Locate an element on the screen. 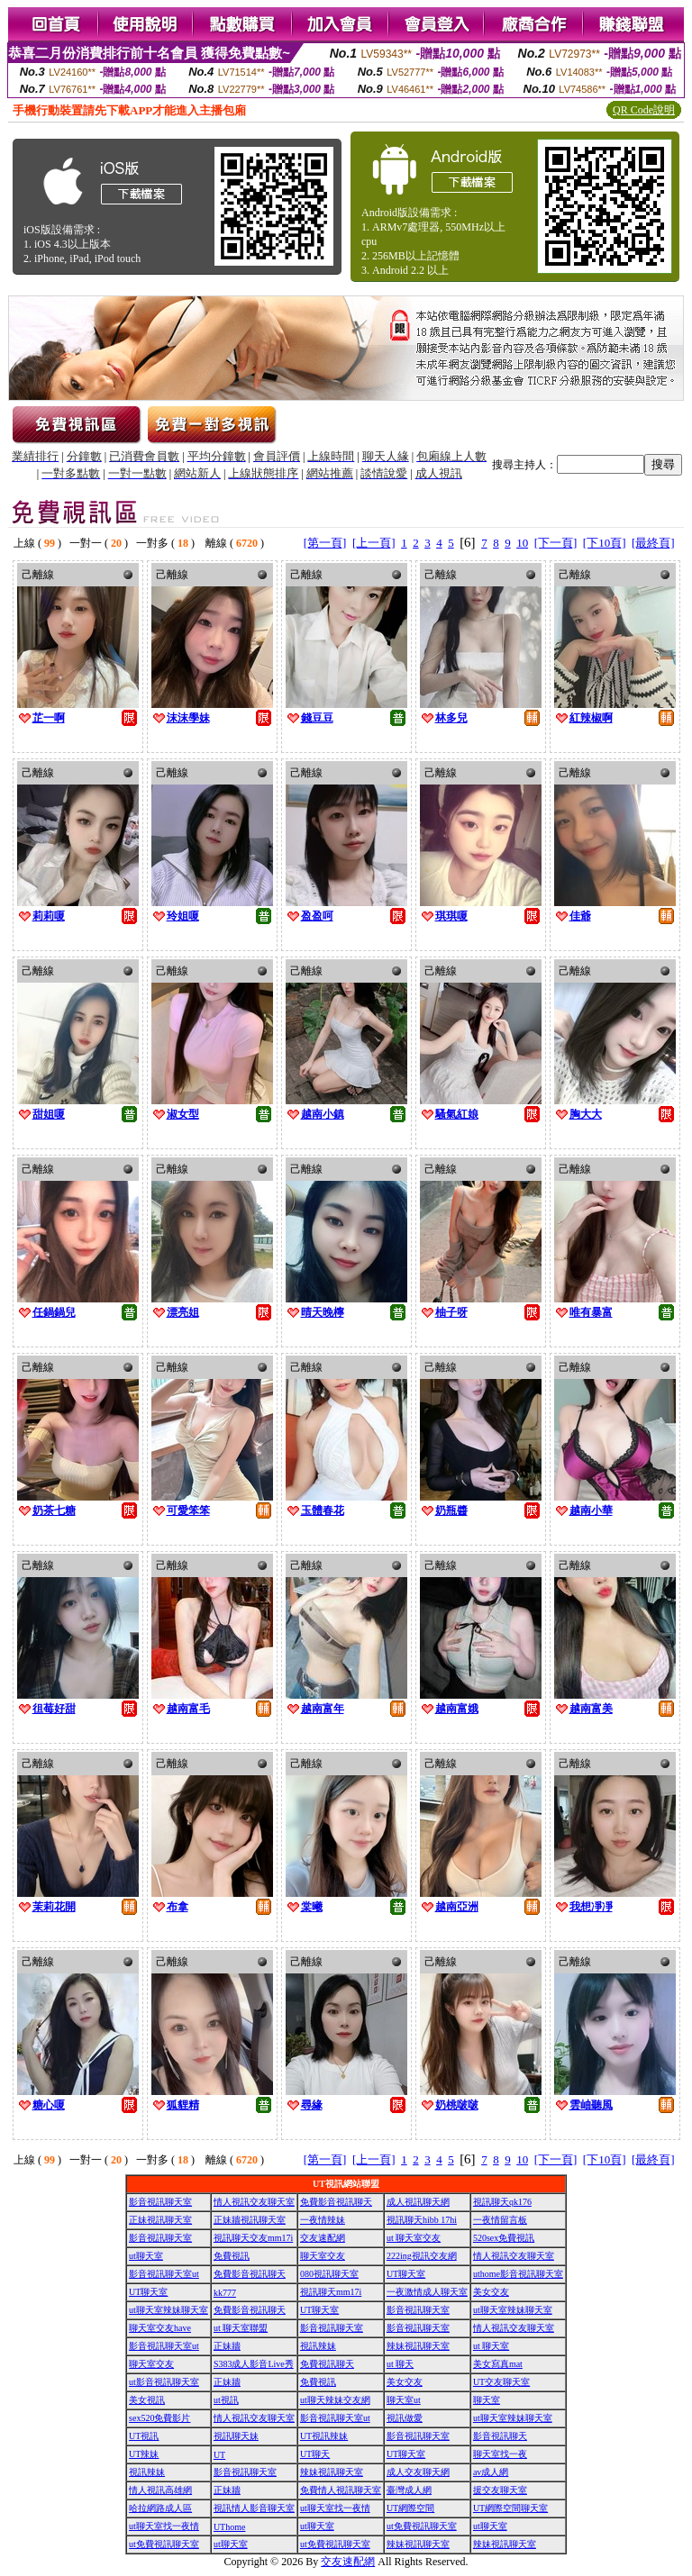 The image size is (692, 2576). [下一頁] is located at coordinates (556, 542).